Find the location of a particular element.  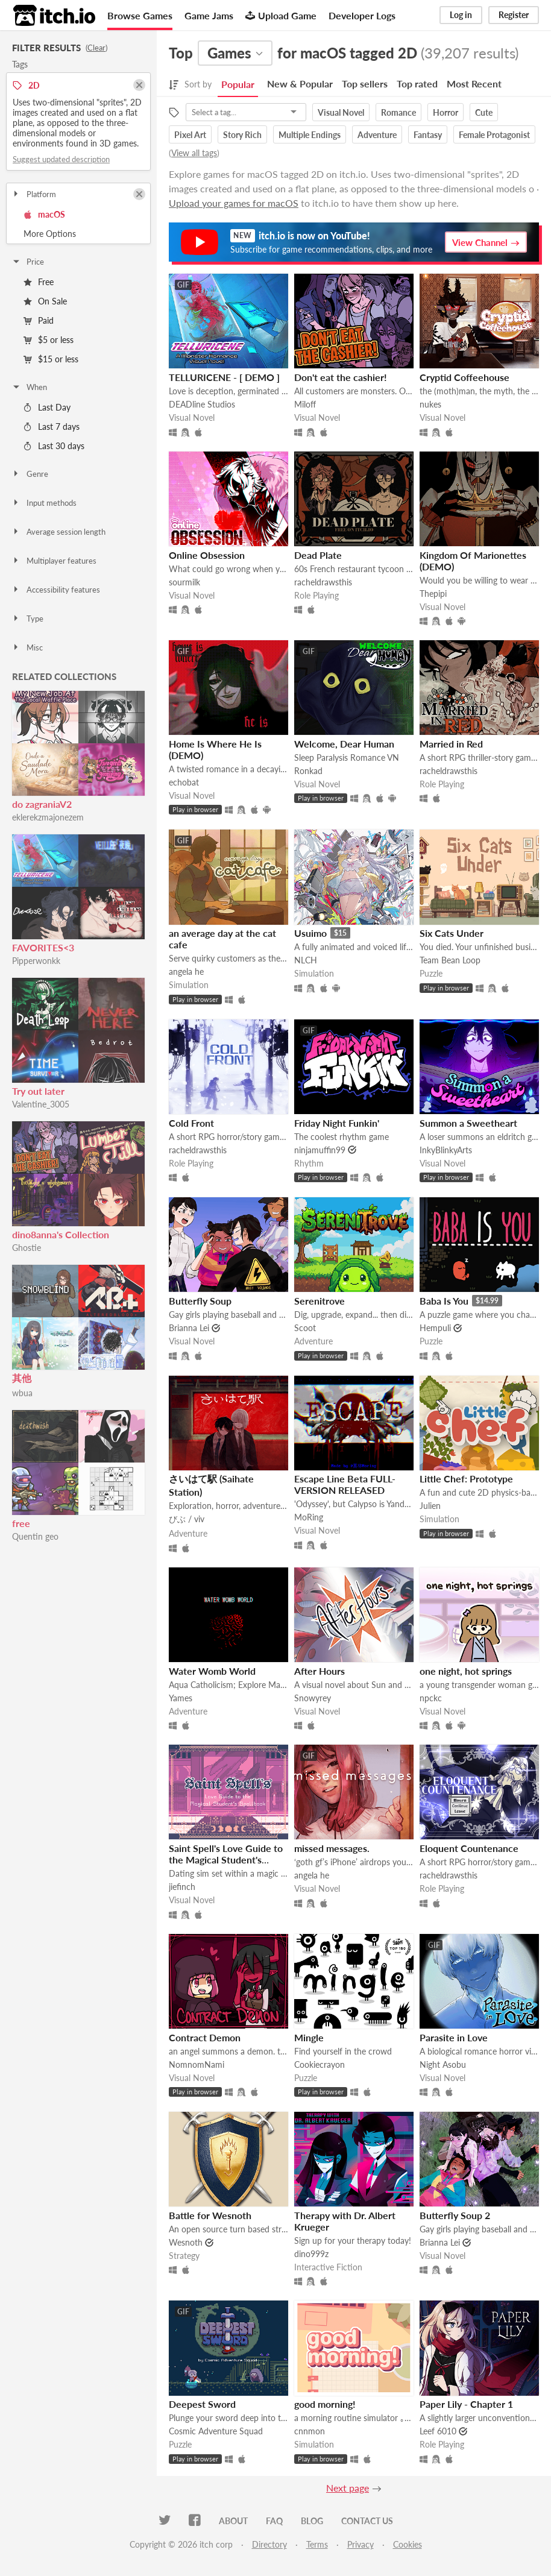

Ghostie is located at coordinates (26, 1247).